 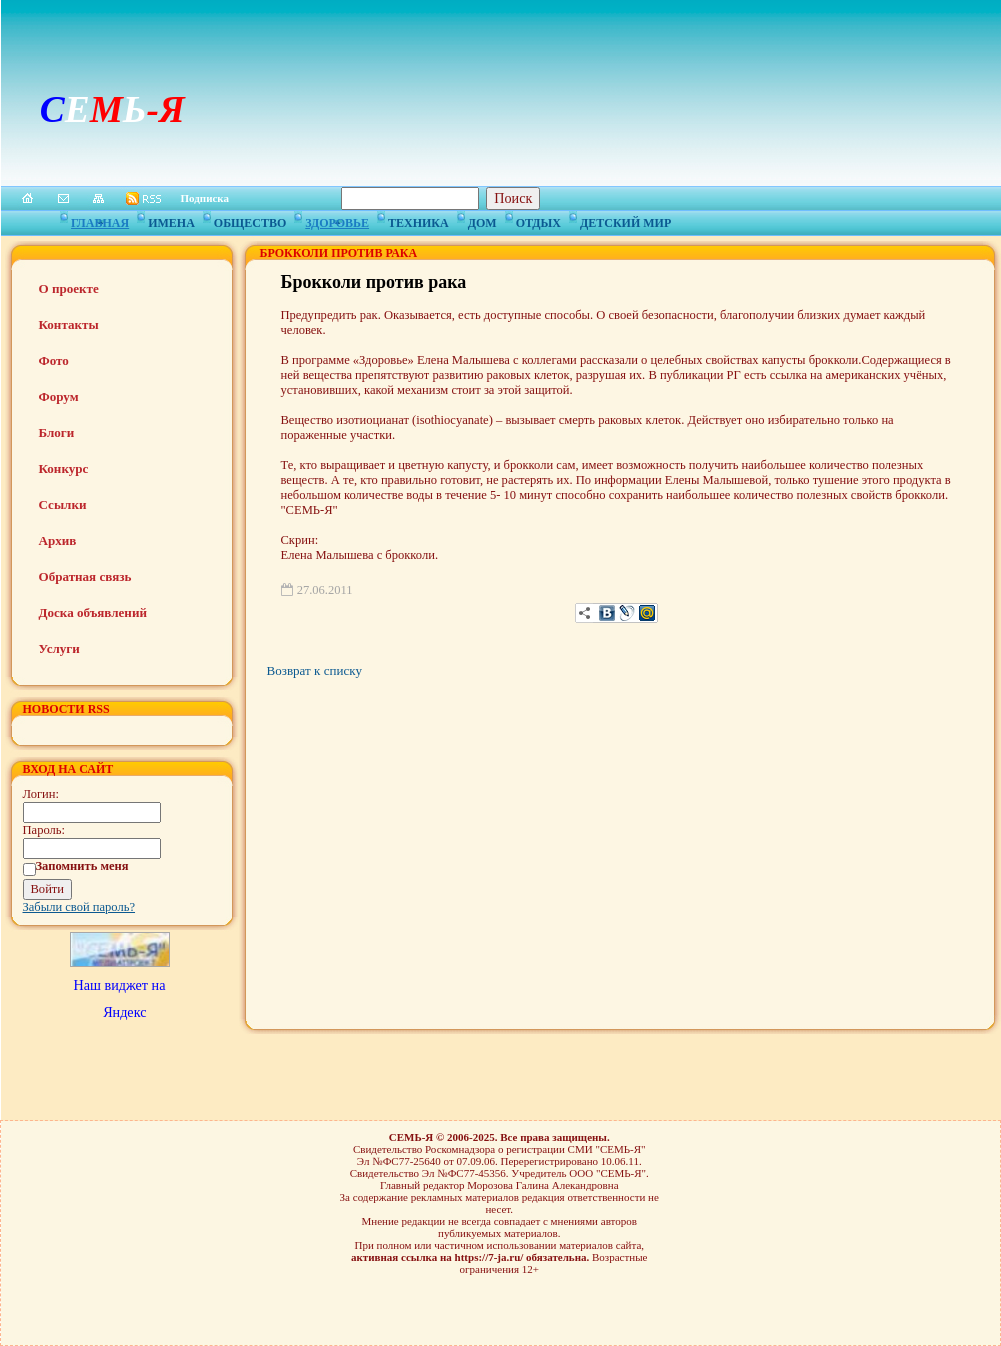 I want to click on Техника, so click(x=418, y=220).